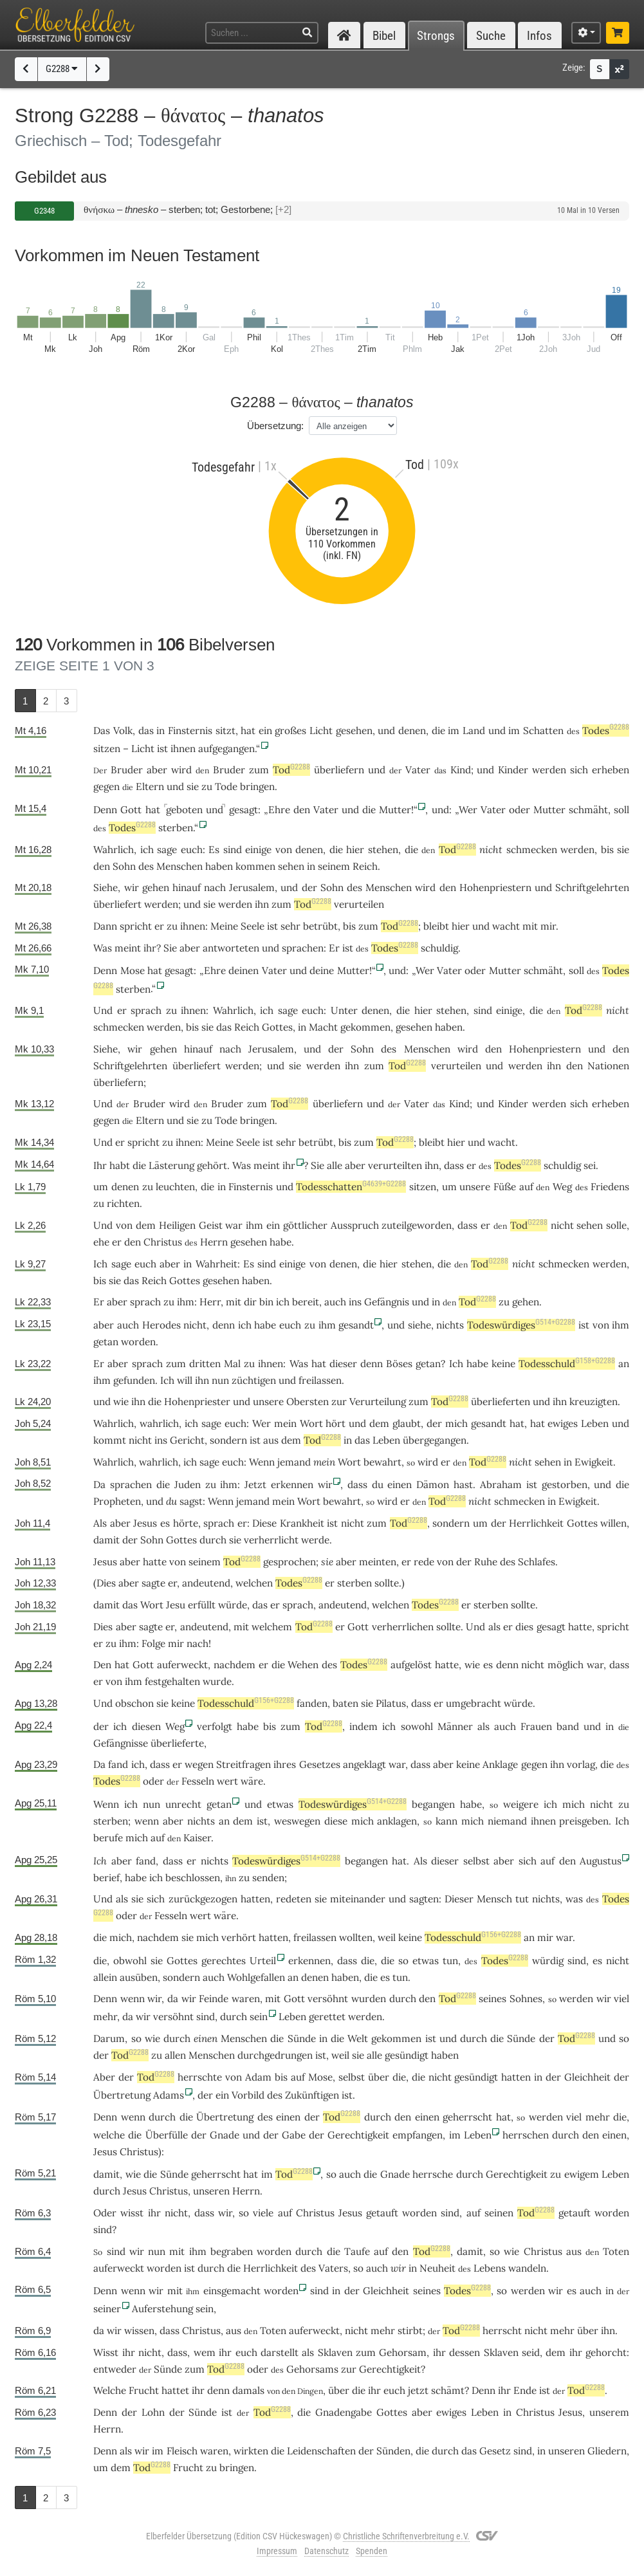 Image resolution: width=644 pixels, height=2576 pixels. What do you see at coordinates (243, 1764) in the screenshot?
I see `Streitfragen` at bounding box center [243, 1764].